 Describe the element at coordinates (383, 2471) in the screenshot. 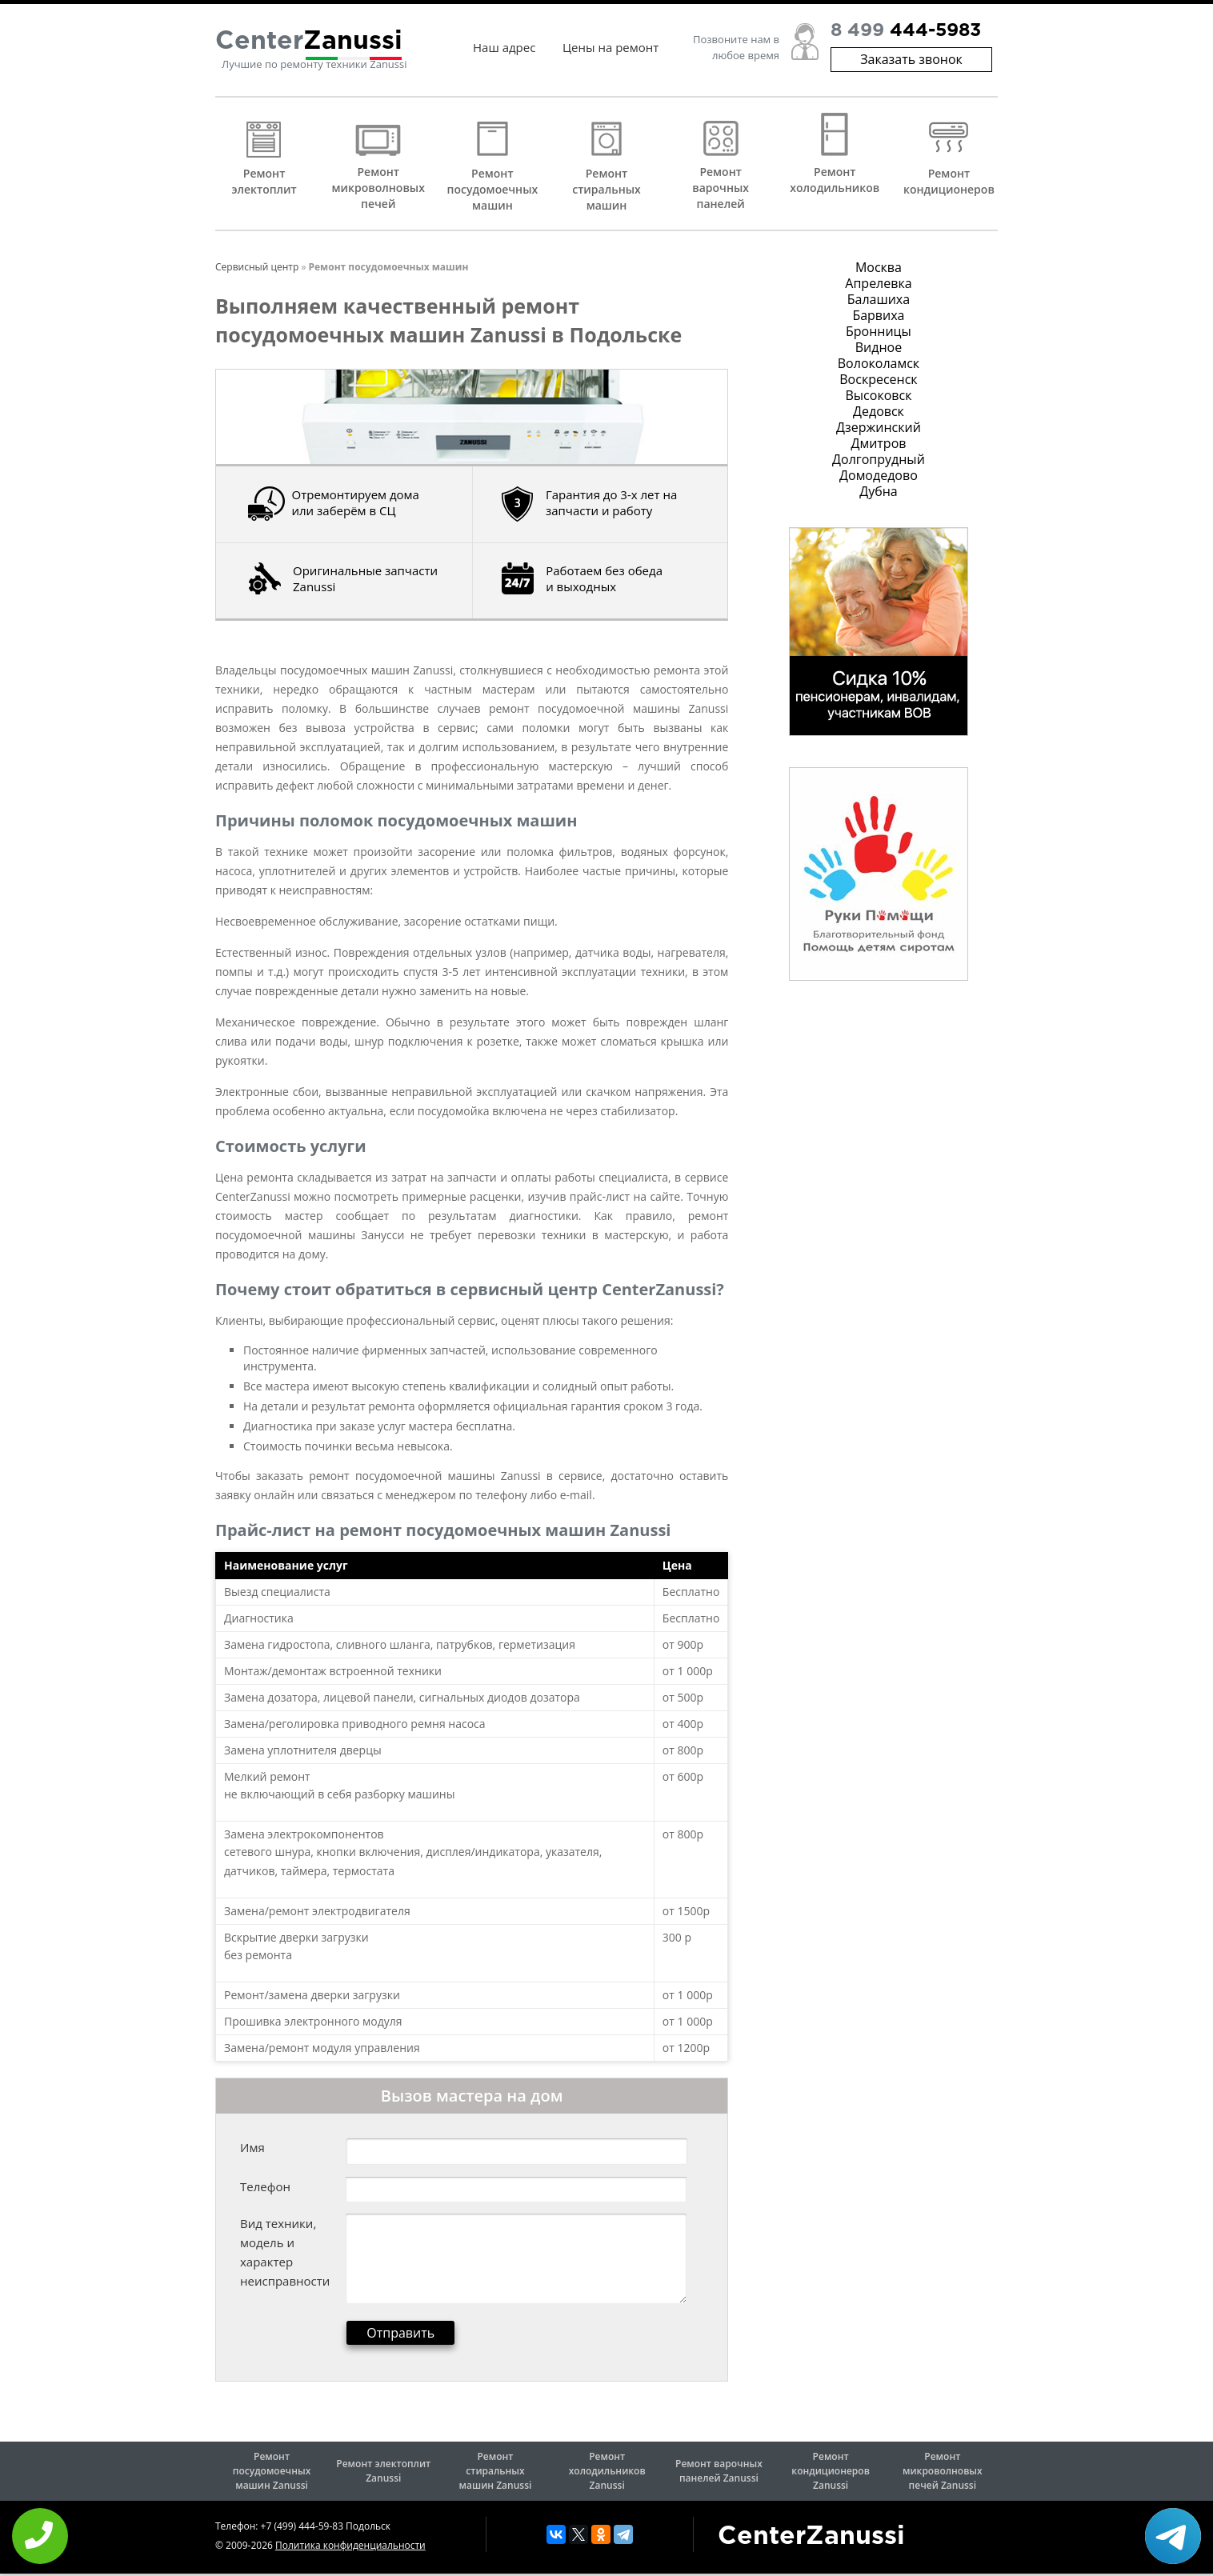

I see `Ремонт электоплит Zanussi` at that location.